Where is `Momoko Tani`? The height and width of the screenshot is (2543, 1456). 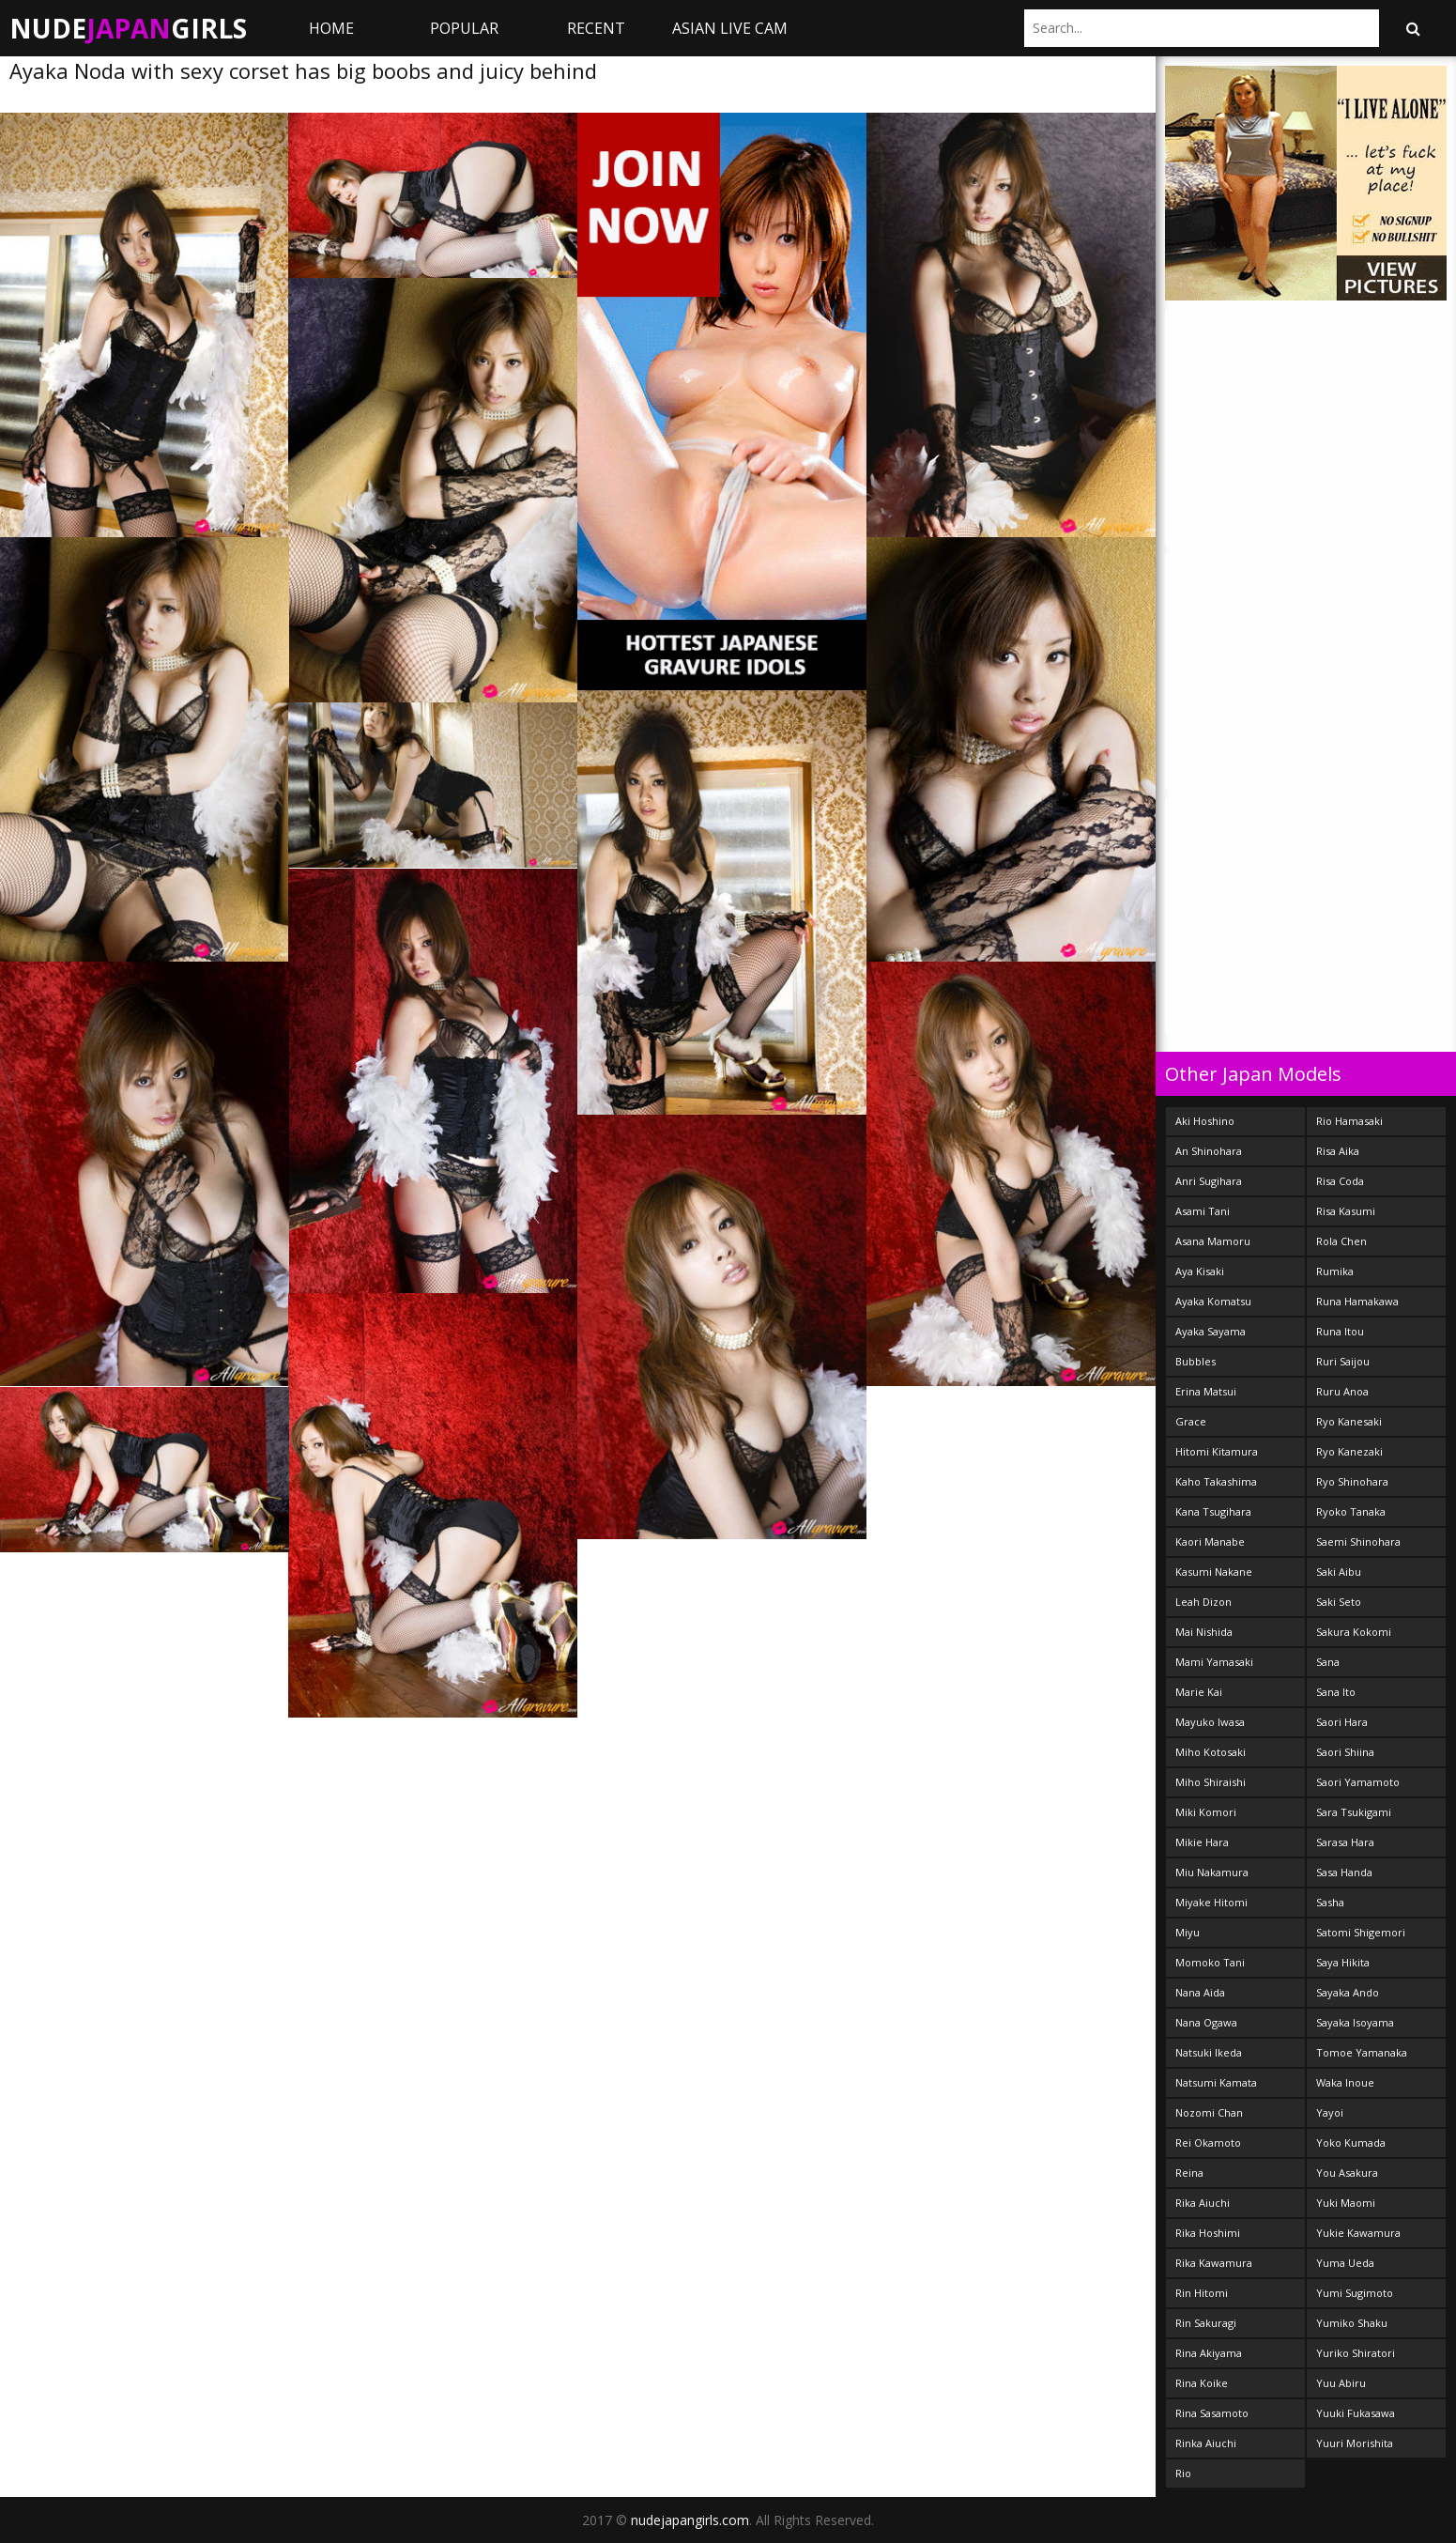
Momoko Tani is located at coordinates (1210, 1962).